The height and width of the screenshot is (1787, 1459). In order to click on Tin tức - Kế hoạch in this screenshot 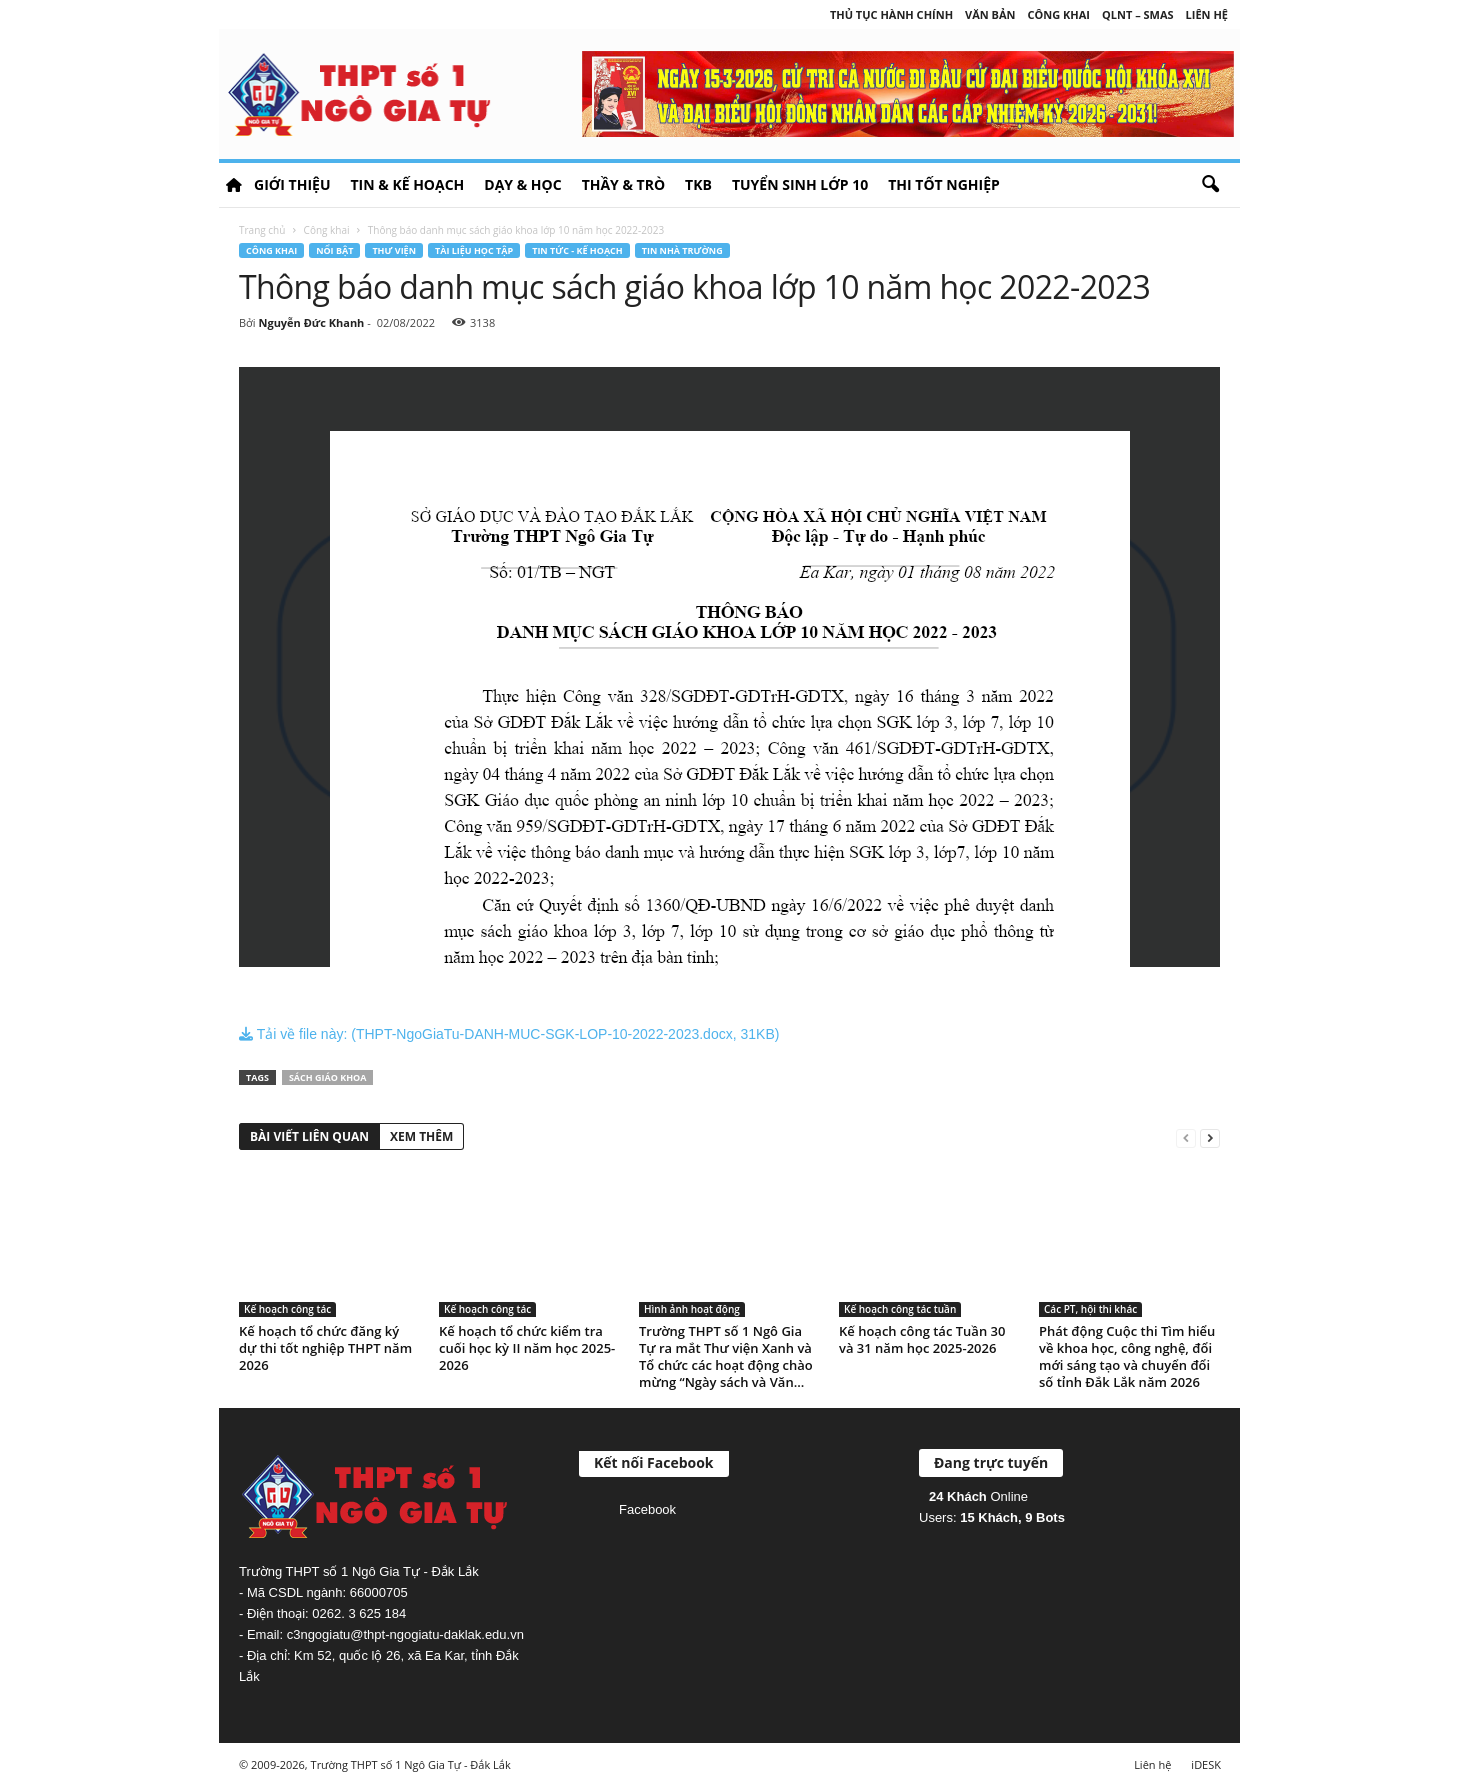, I will do `click(577, 250)`.